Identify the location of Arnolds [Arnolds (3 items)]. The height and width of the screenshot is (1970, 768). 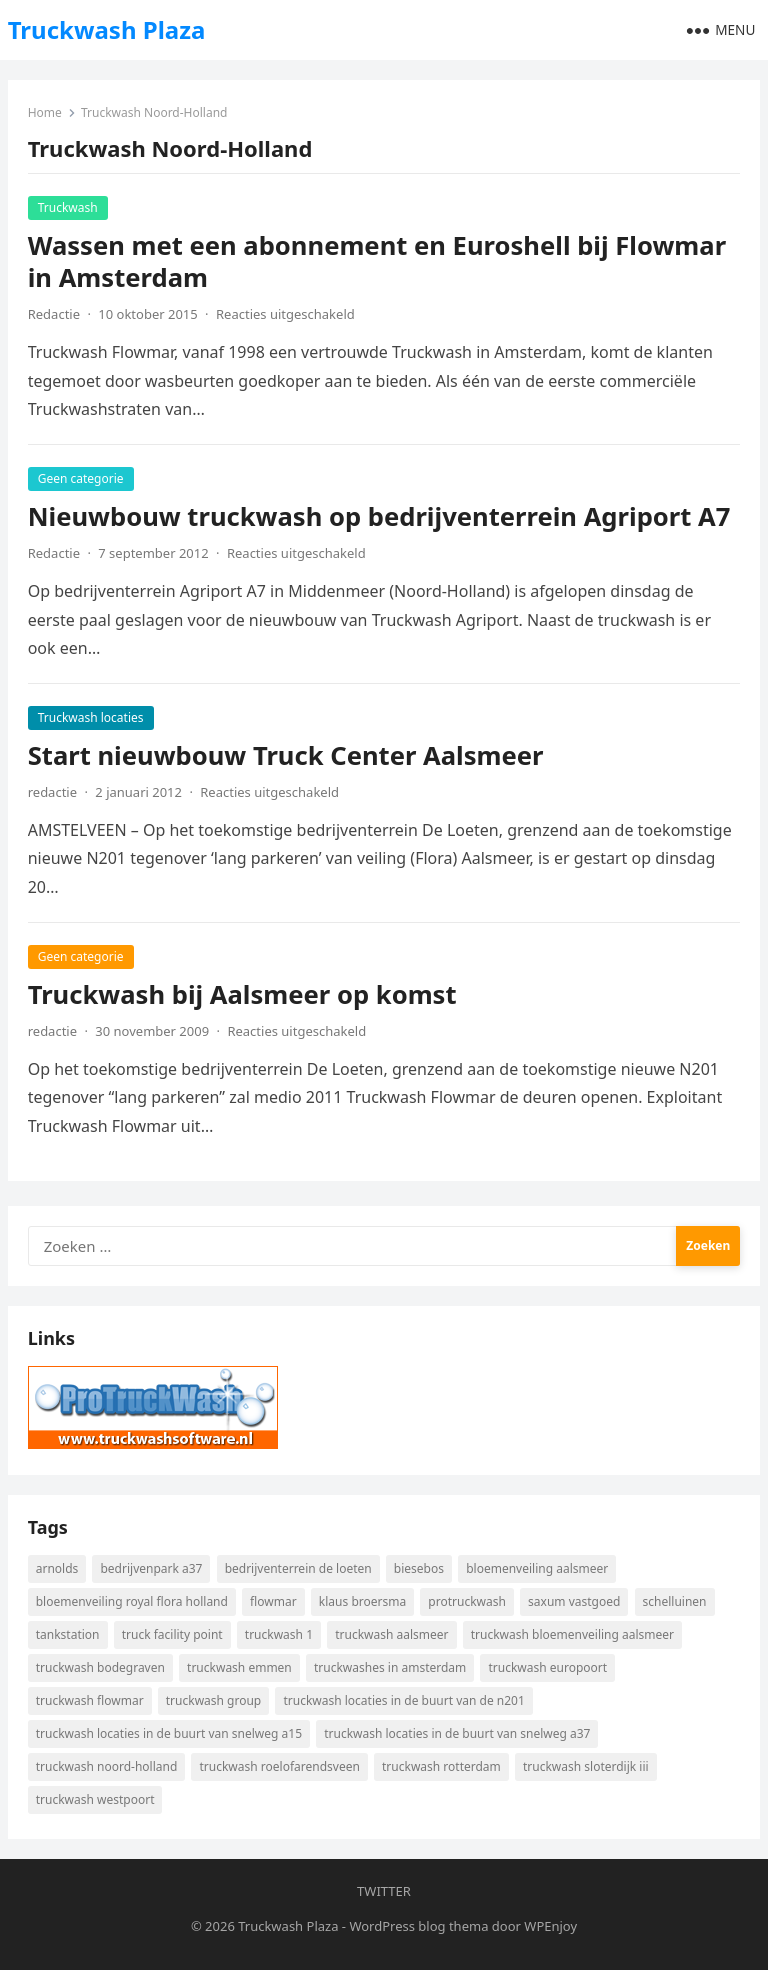
(57, 1568).